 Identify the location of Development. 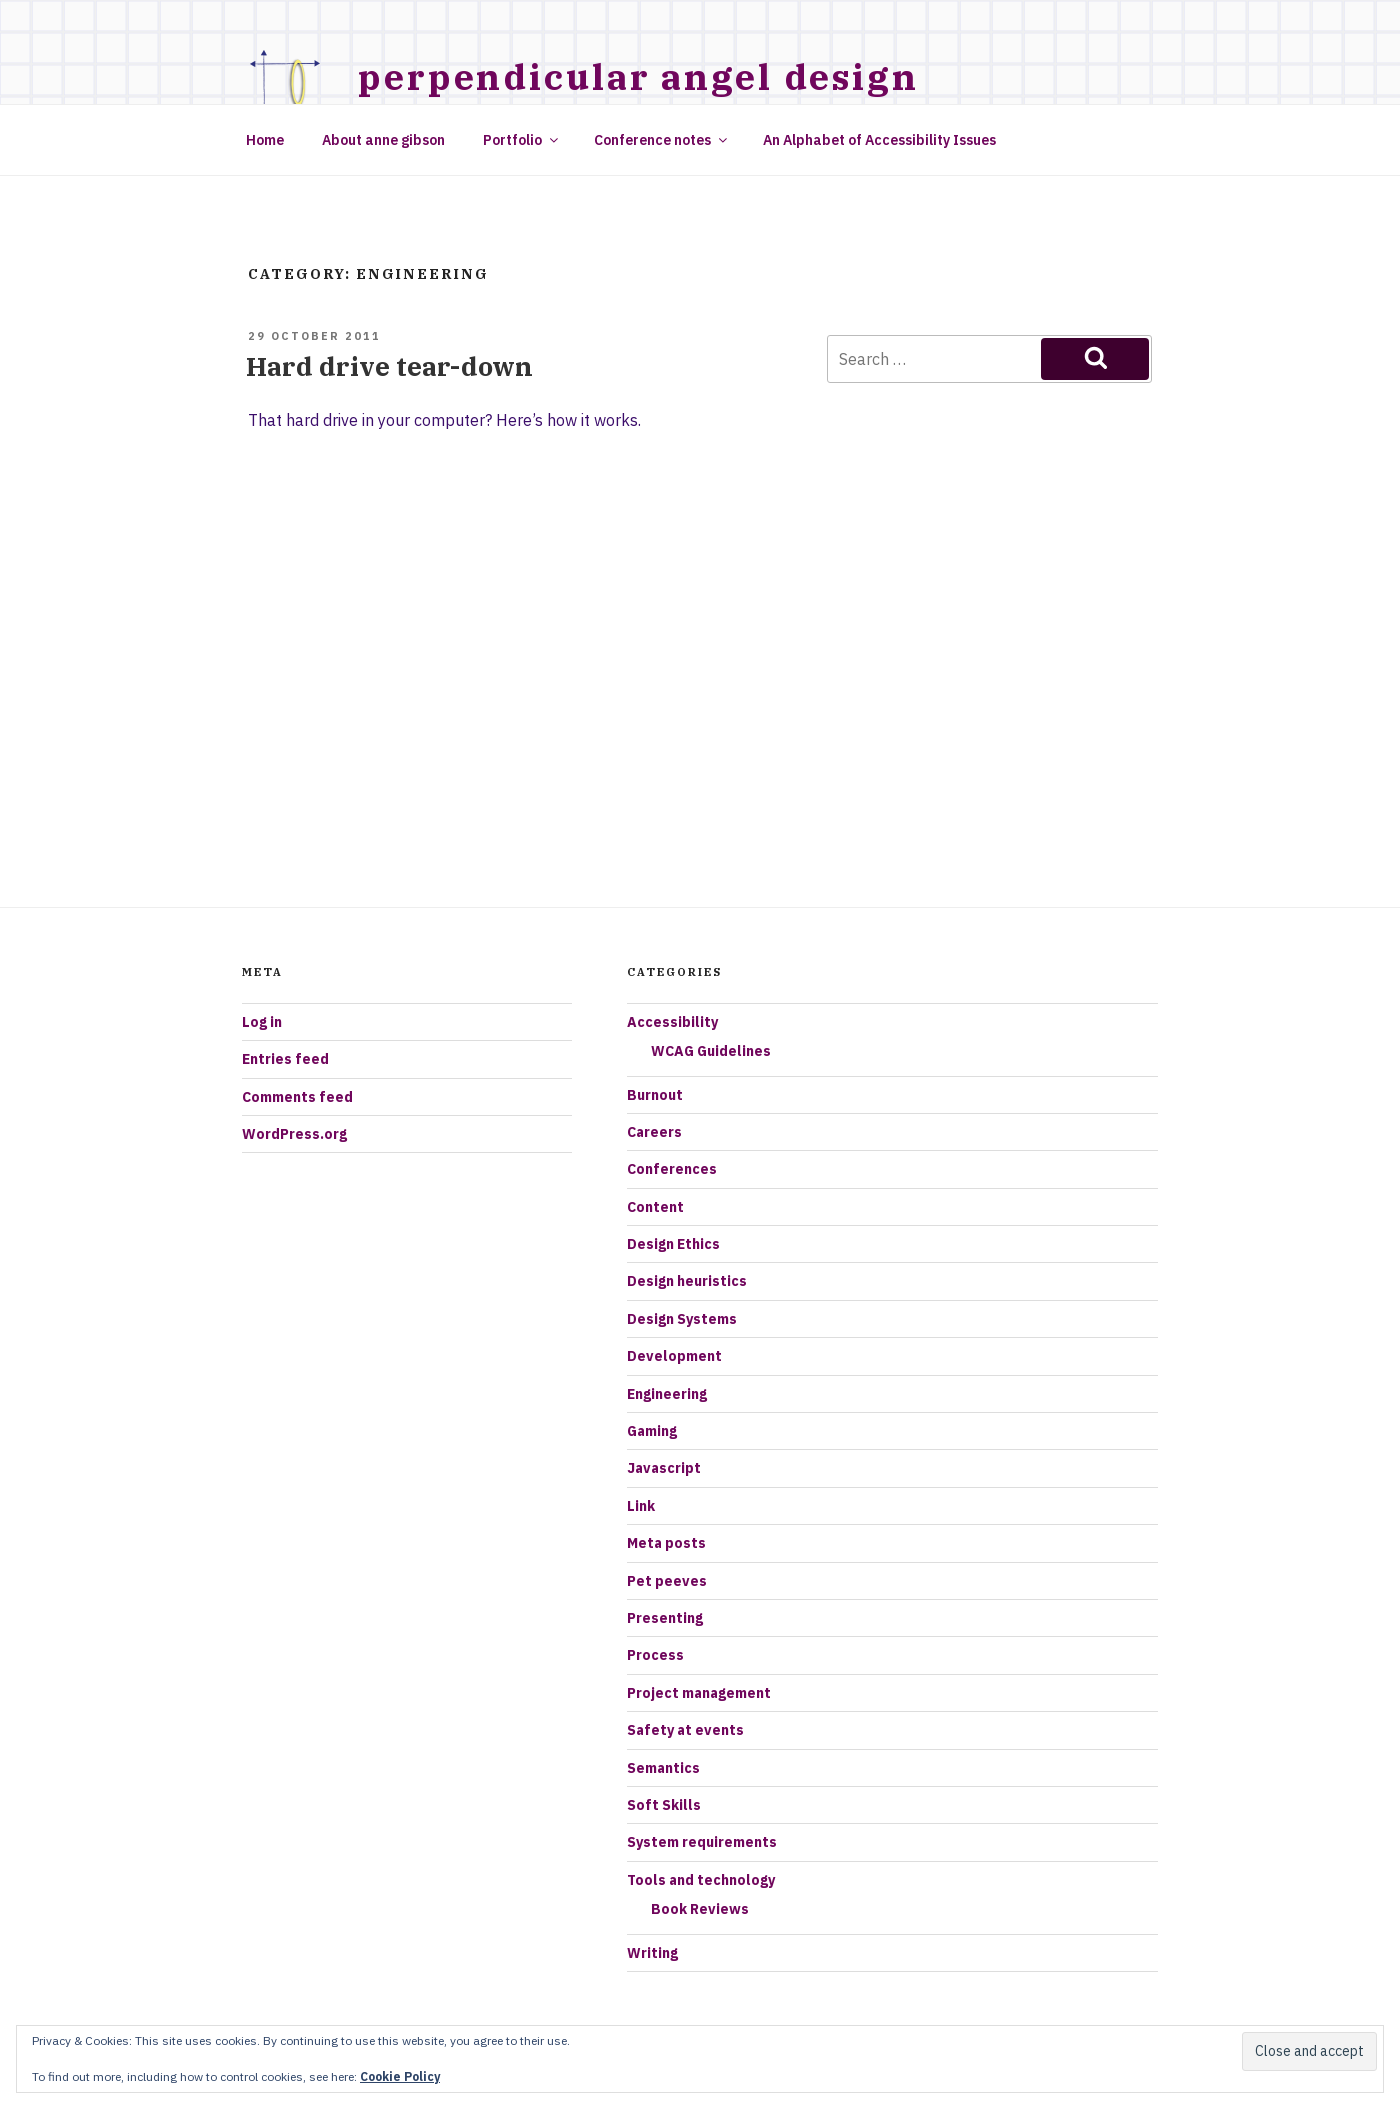
(674, 1356).